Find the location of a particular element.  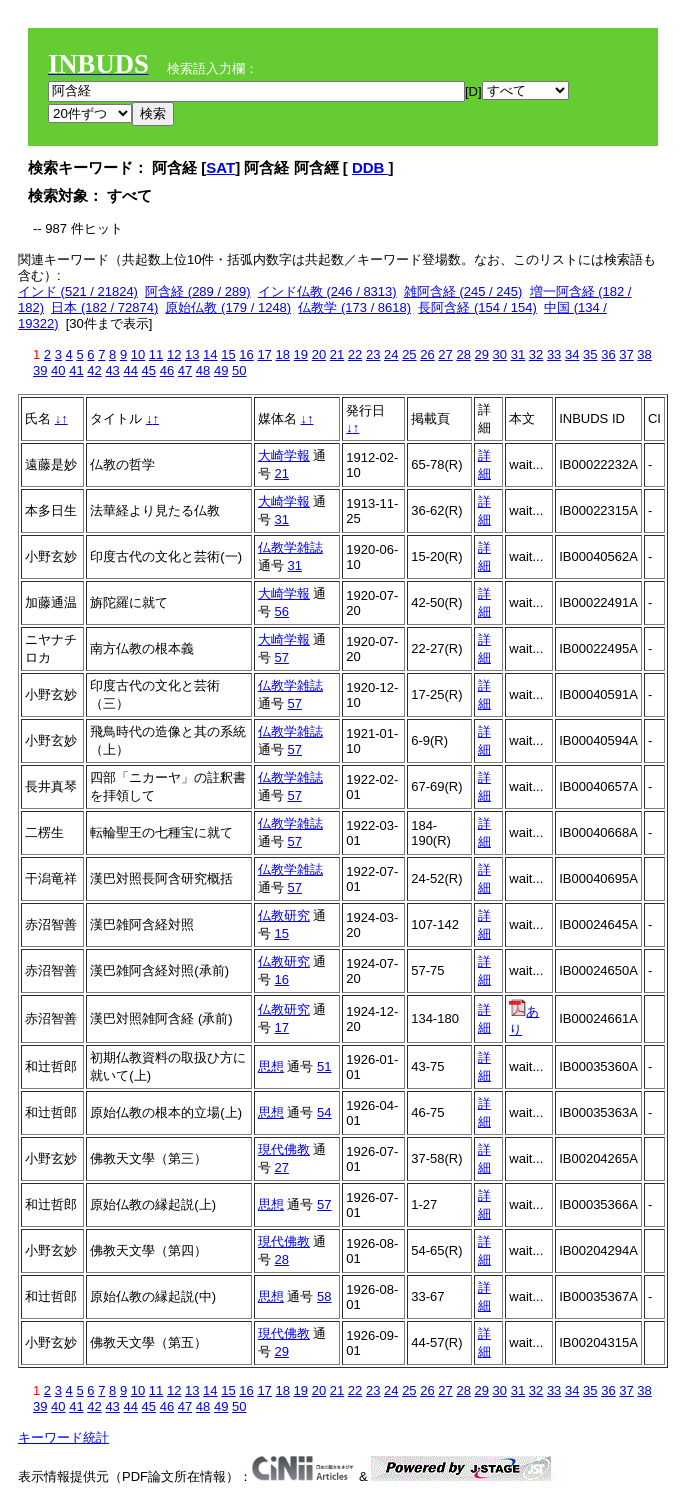

25 is located at coordinates (409, 354).